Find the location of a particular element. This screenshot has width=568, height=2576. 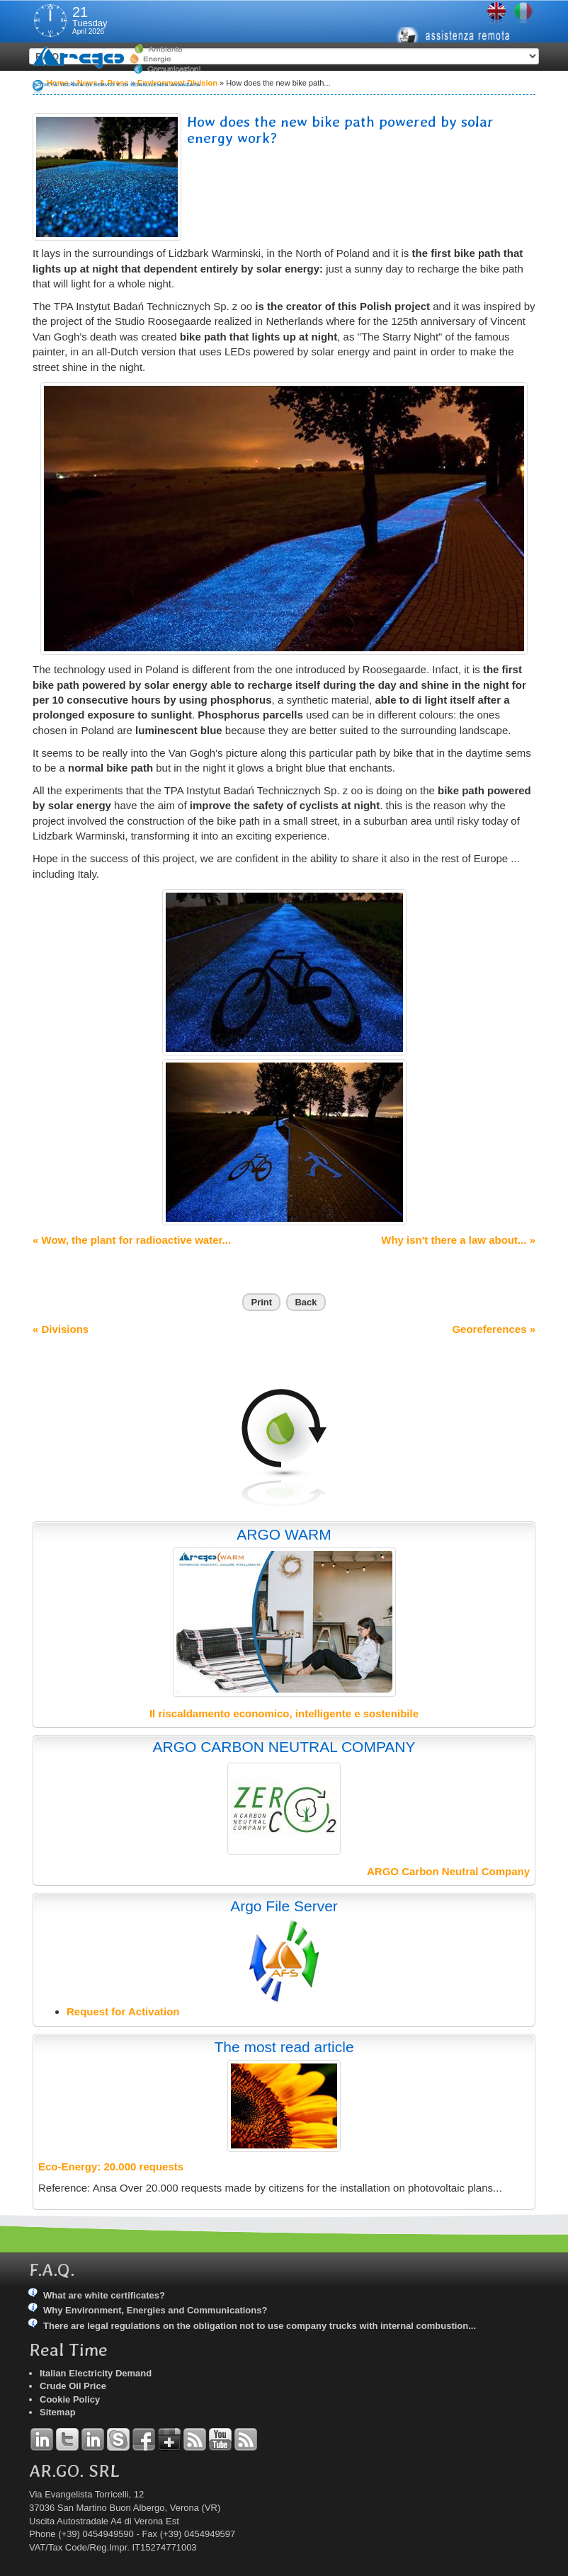

YouTube is located at coordinates (220, 2439).